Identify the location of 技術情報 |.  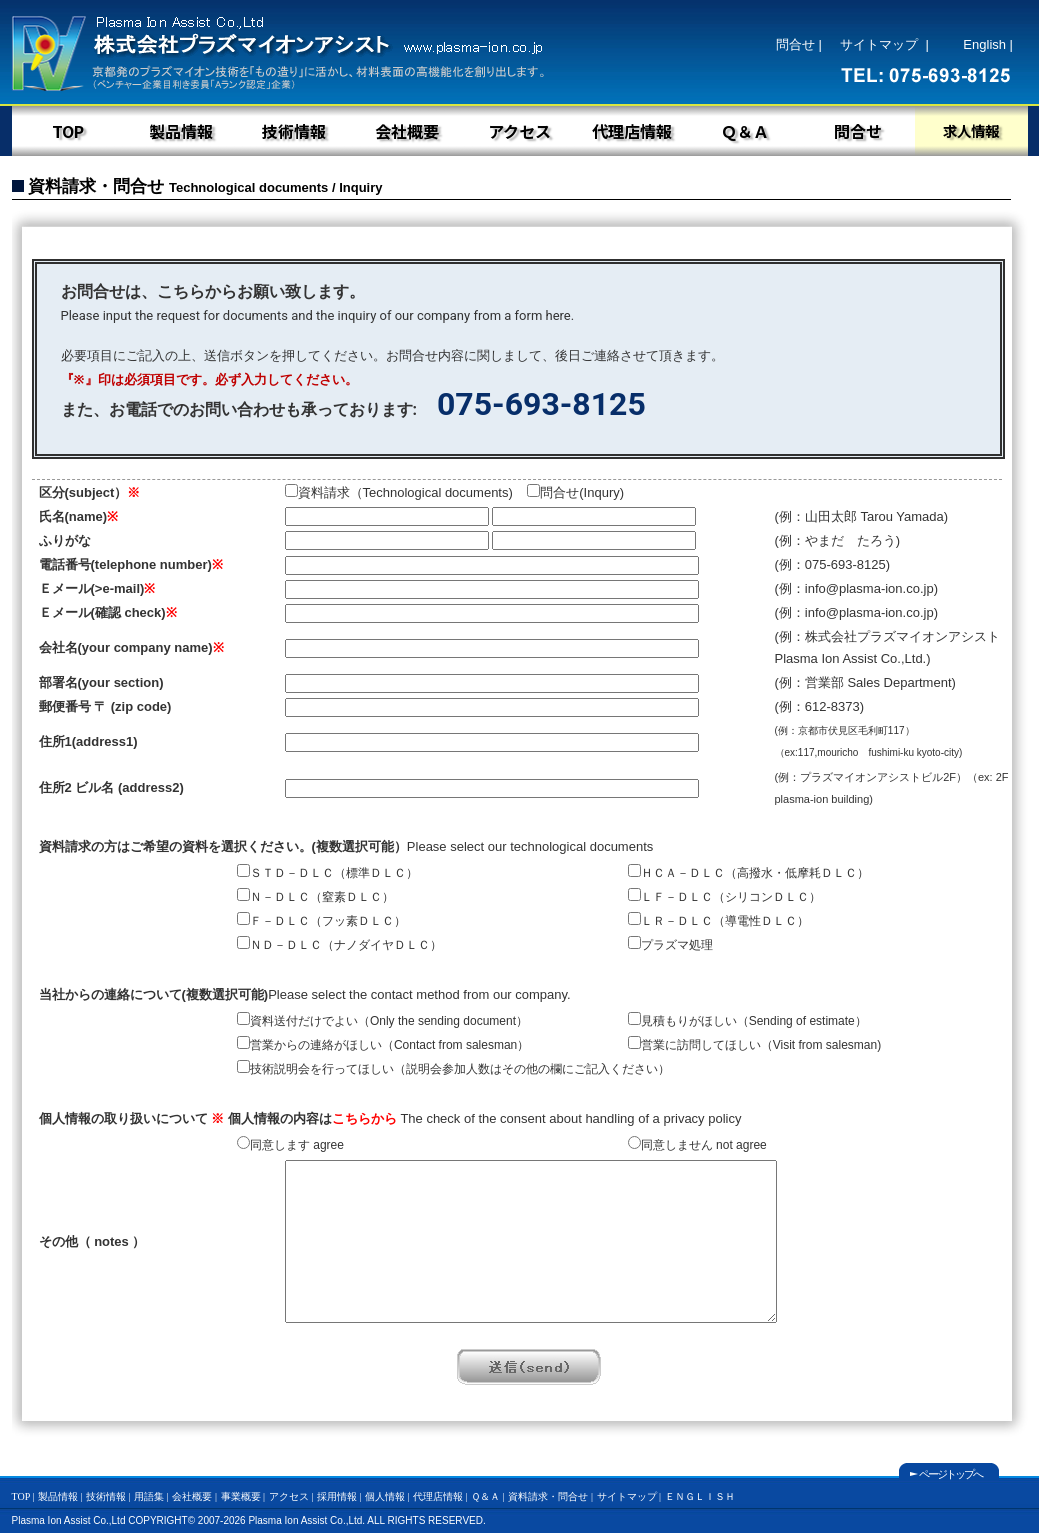
(108, 1496).